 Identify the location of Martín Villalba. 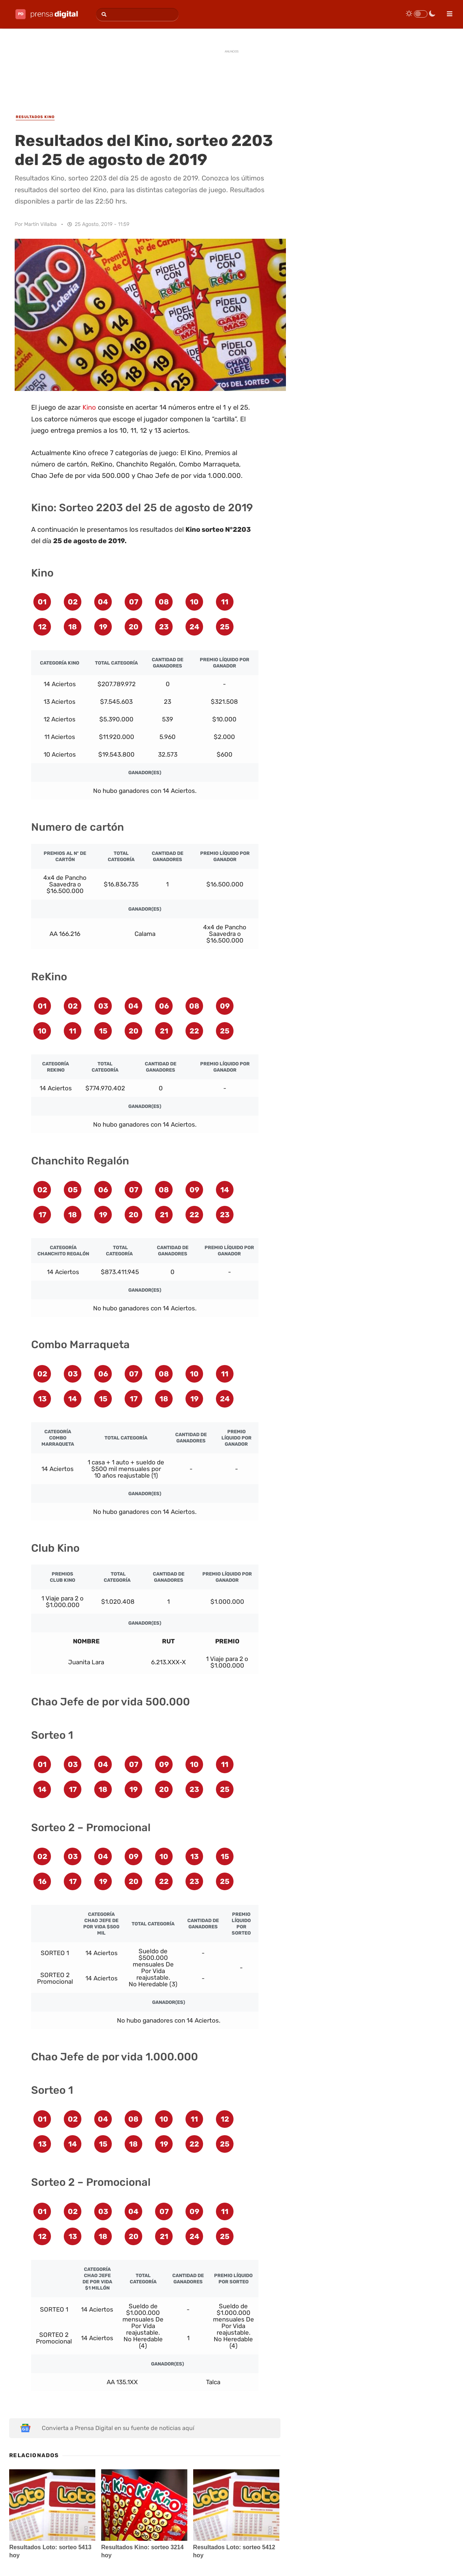
(40, 224).